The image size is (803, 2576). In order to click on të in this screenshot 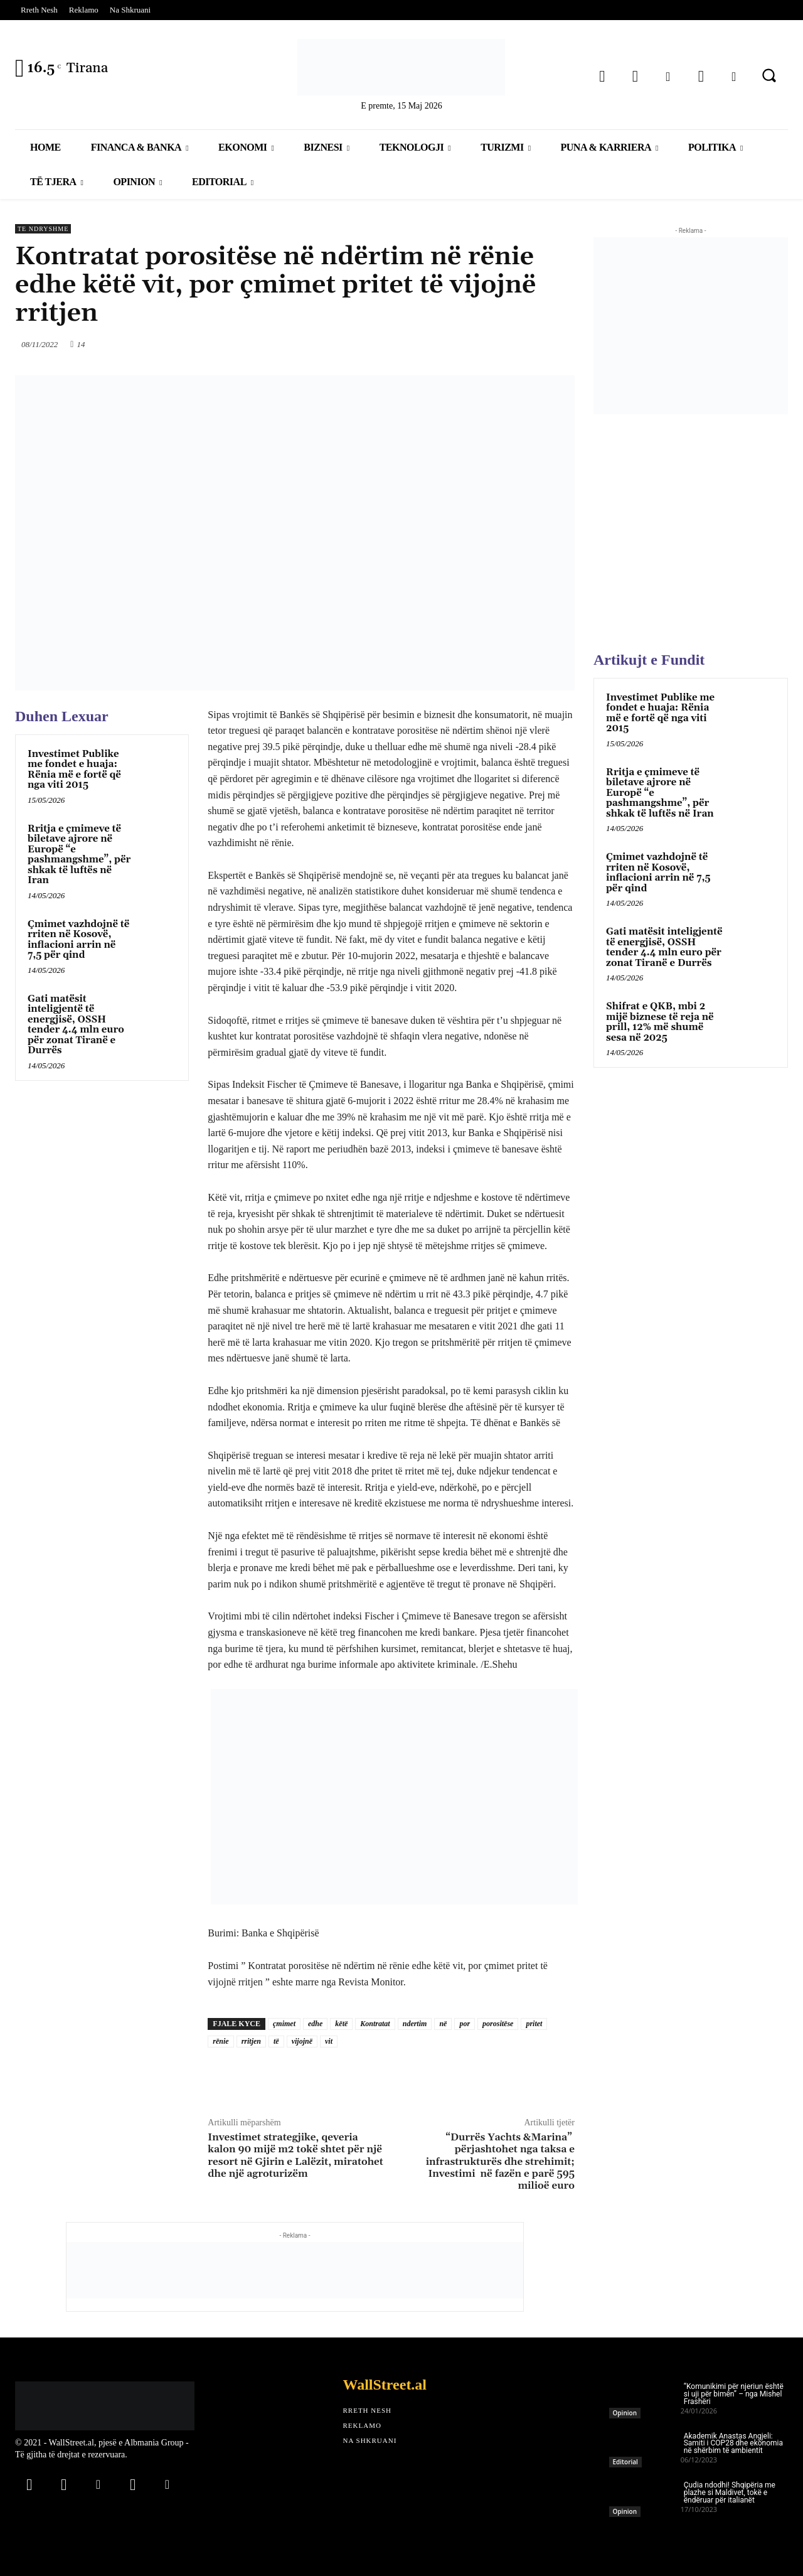, I will do `click(276, 2041)`.